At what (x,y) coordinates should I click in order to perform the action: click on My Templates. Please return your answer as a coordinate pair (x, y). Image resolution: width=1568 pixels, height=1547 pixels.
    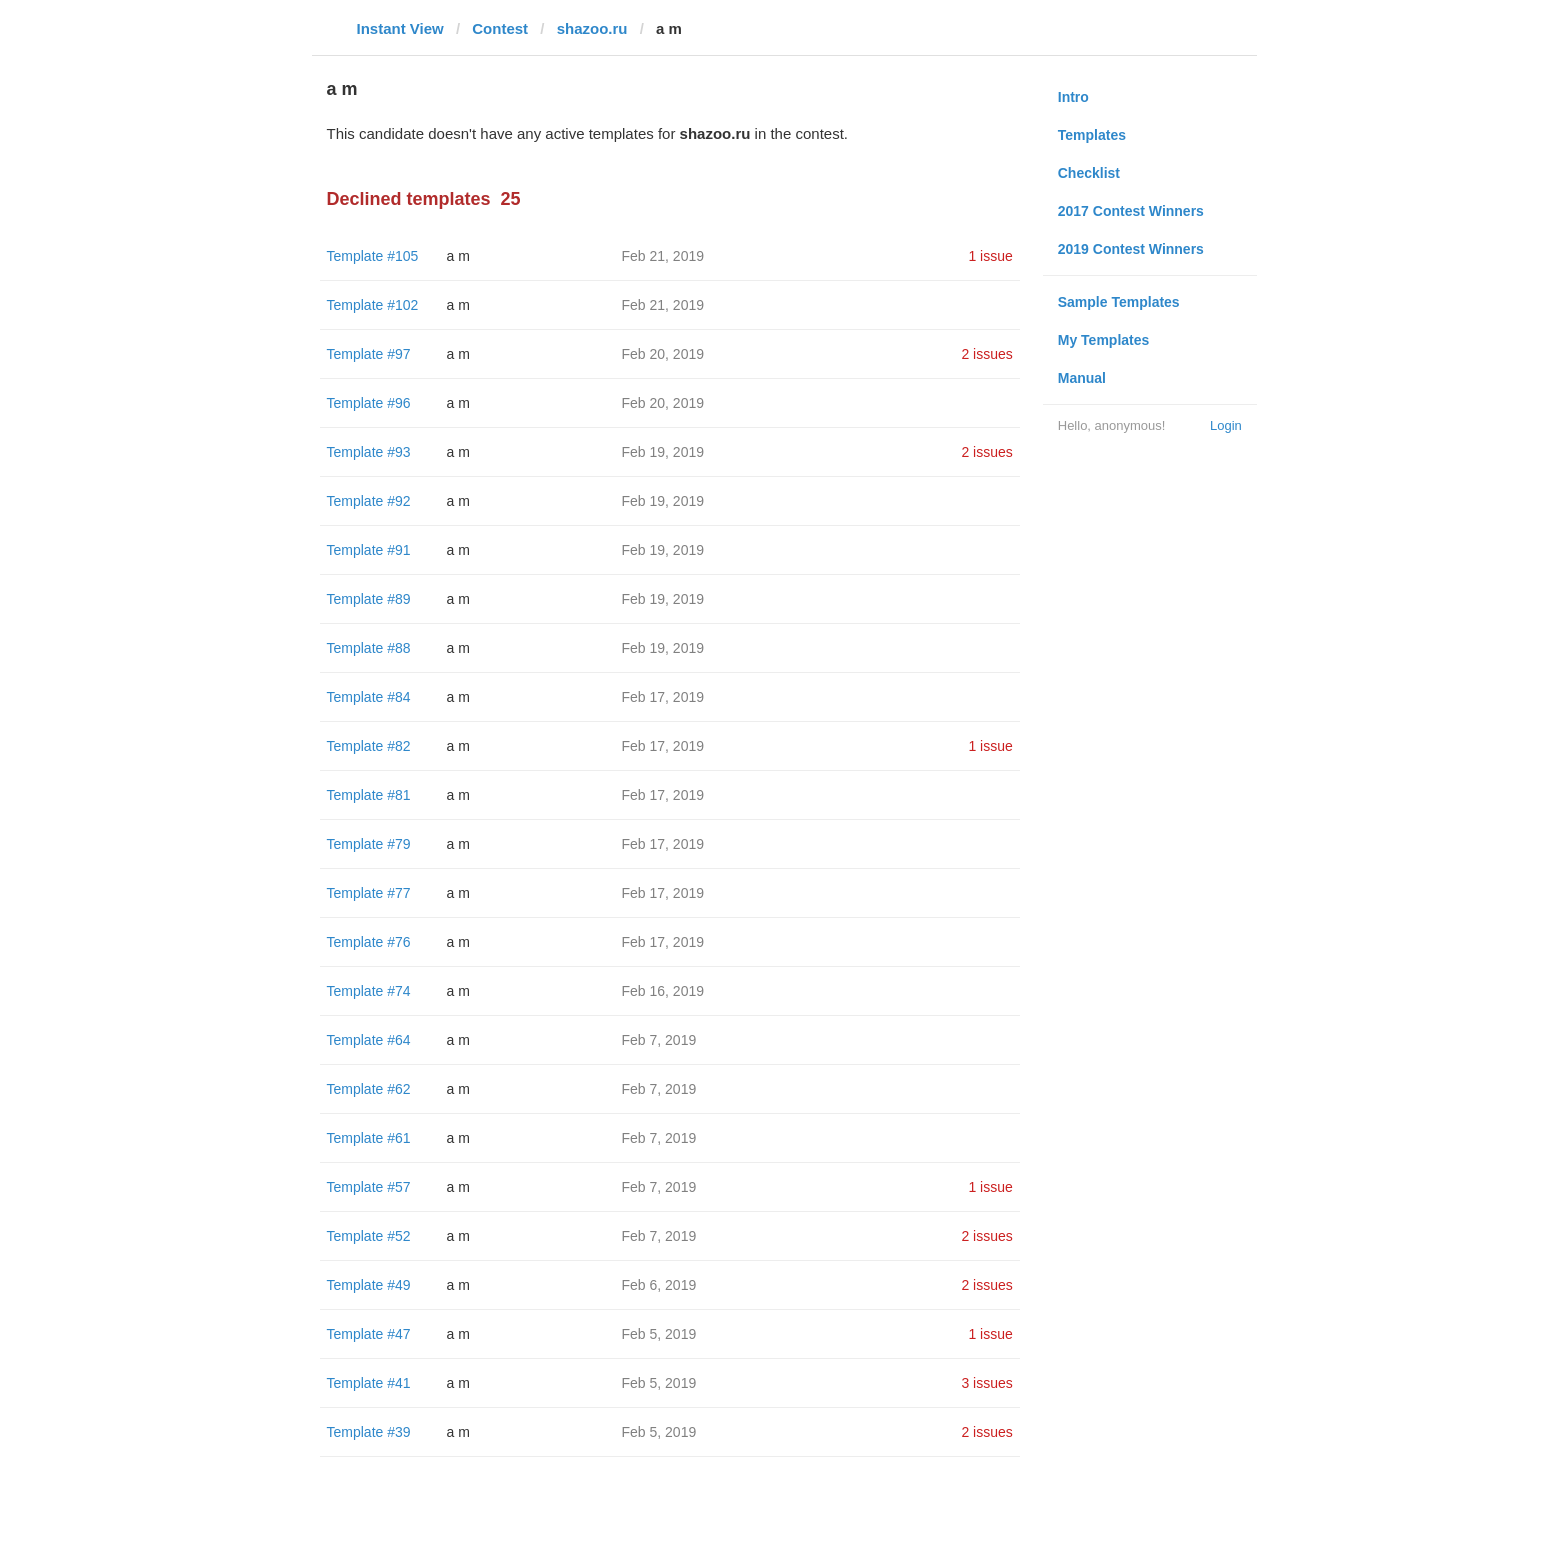
    Looking at the image, I should click on (1104, 340).